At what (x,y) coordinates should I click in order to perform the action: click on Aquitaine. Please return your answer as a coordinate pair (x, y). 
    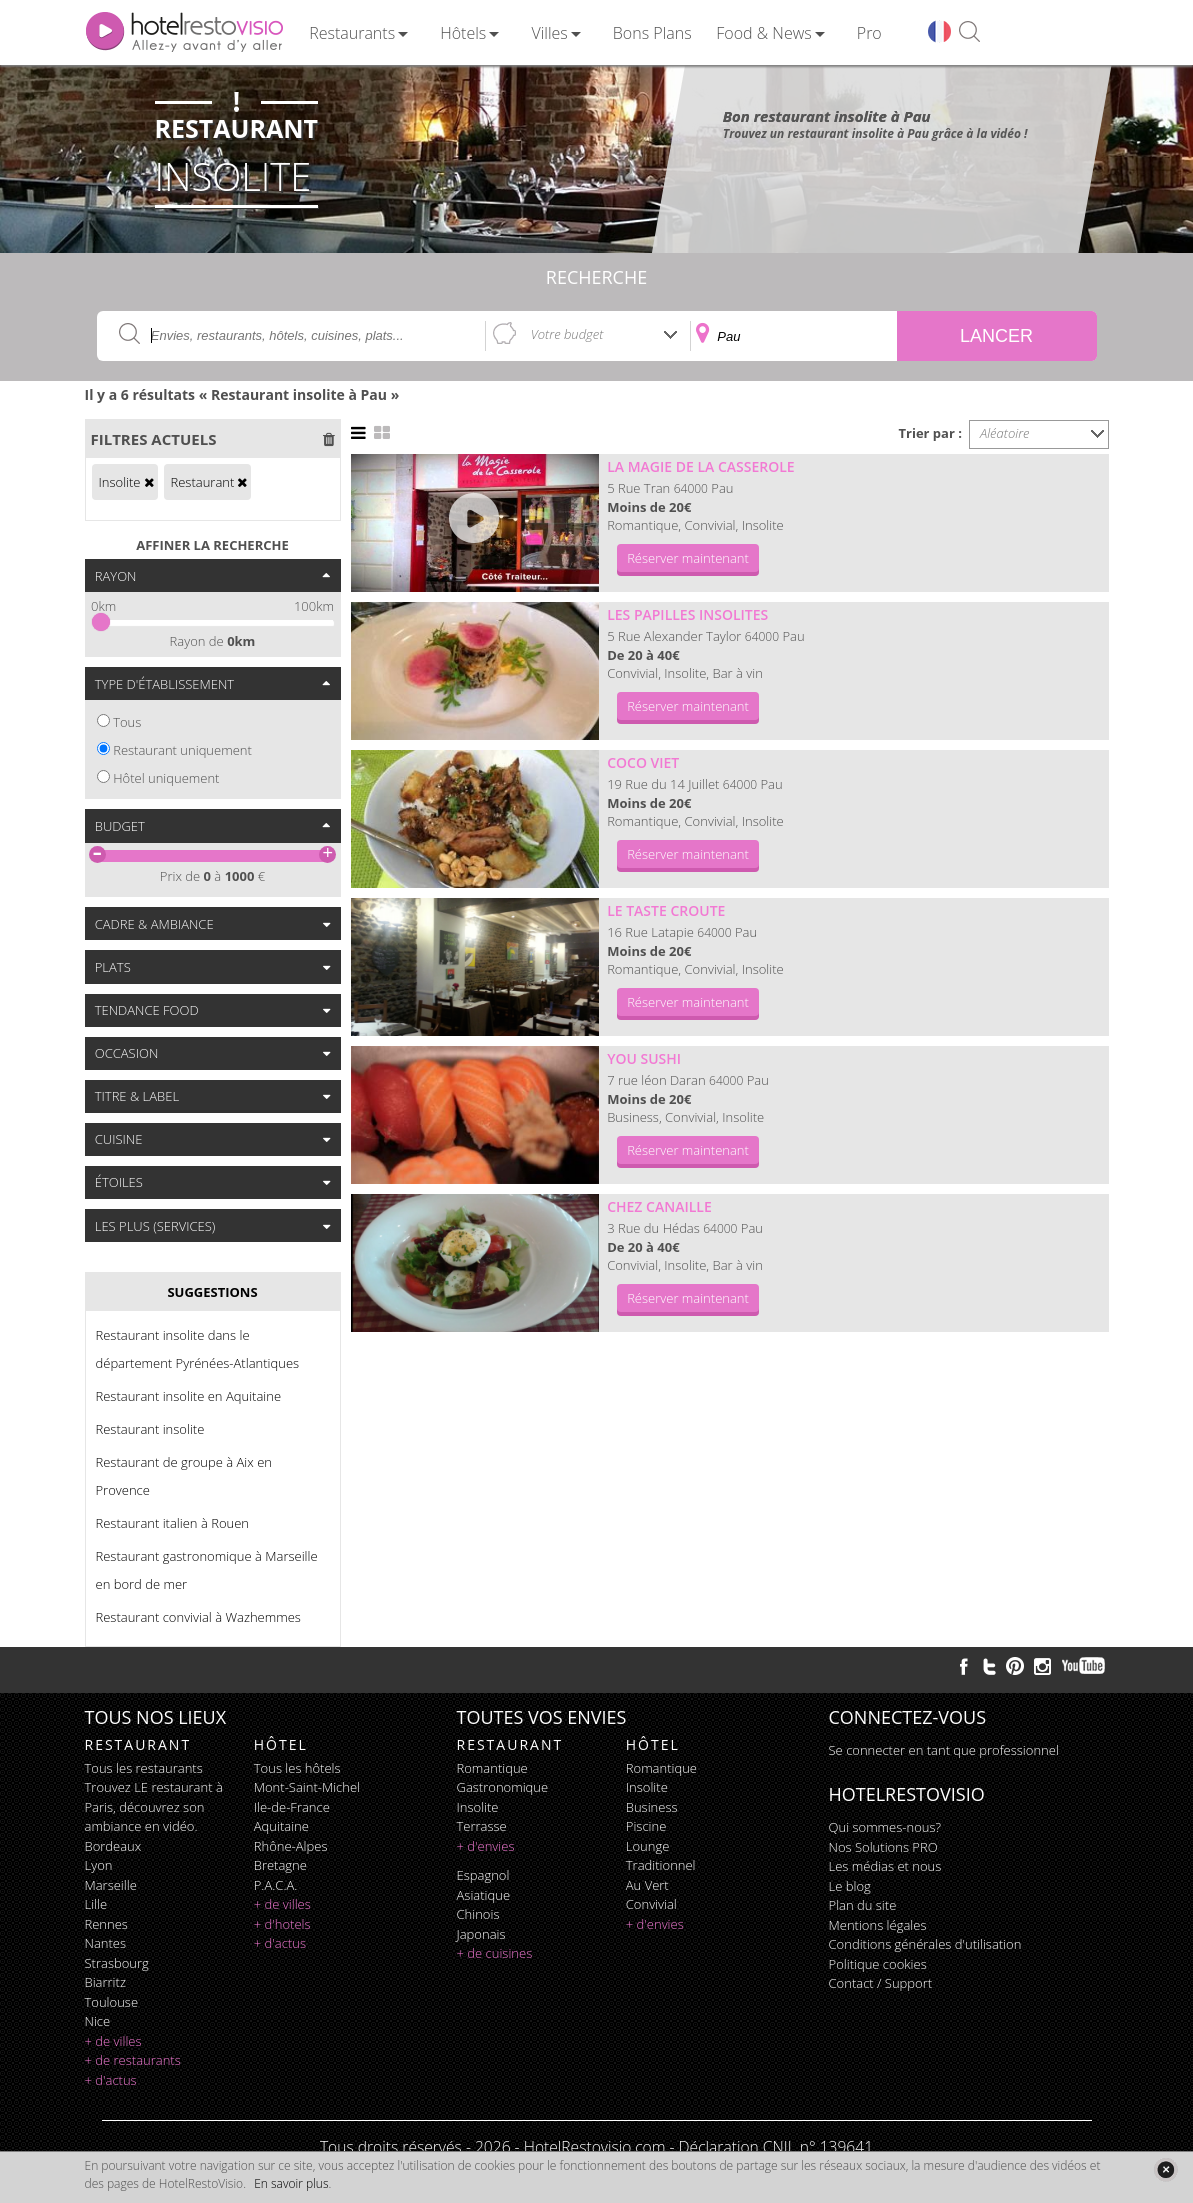
    Looking at the image, I should click on (281, 1826).